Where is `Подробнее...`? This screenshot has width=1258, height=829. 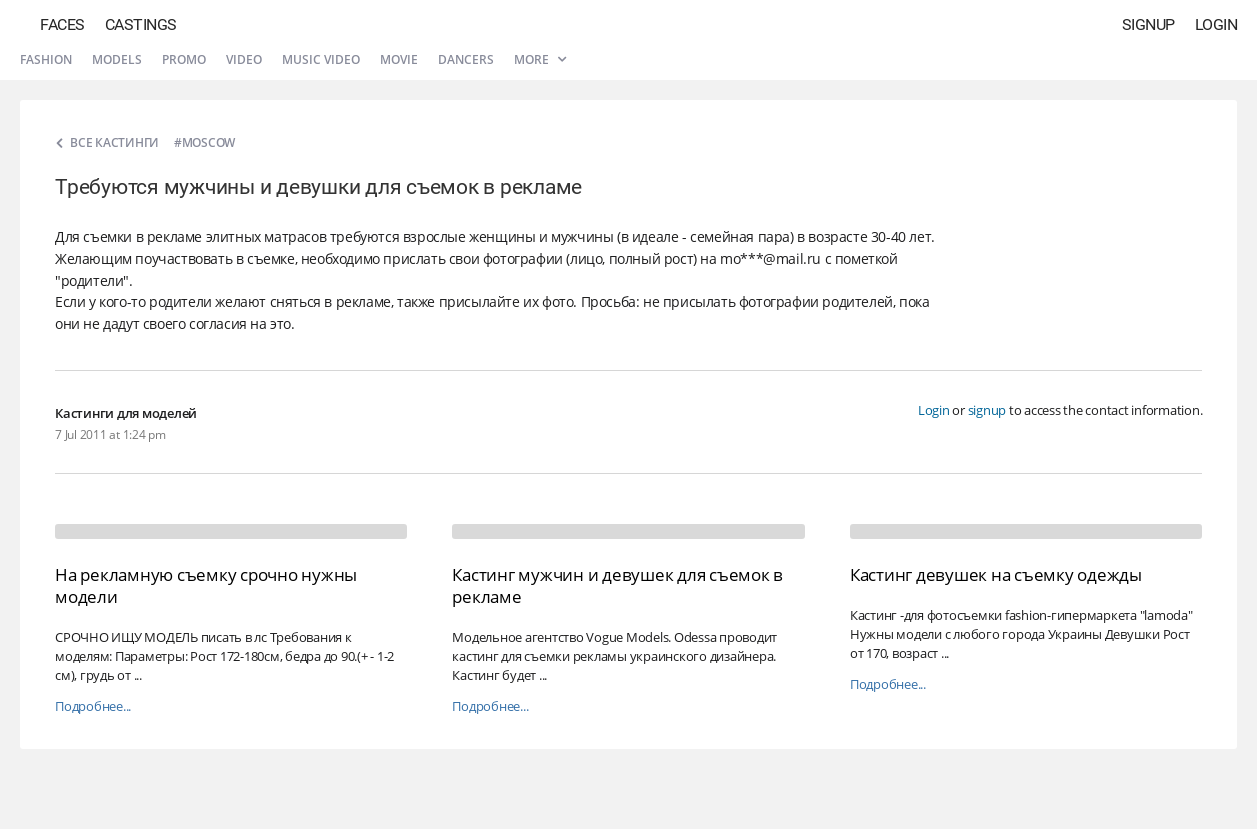
Подробнее... is located at coordinates (93, 706).